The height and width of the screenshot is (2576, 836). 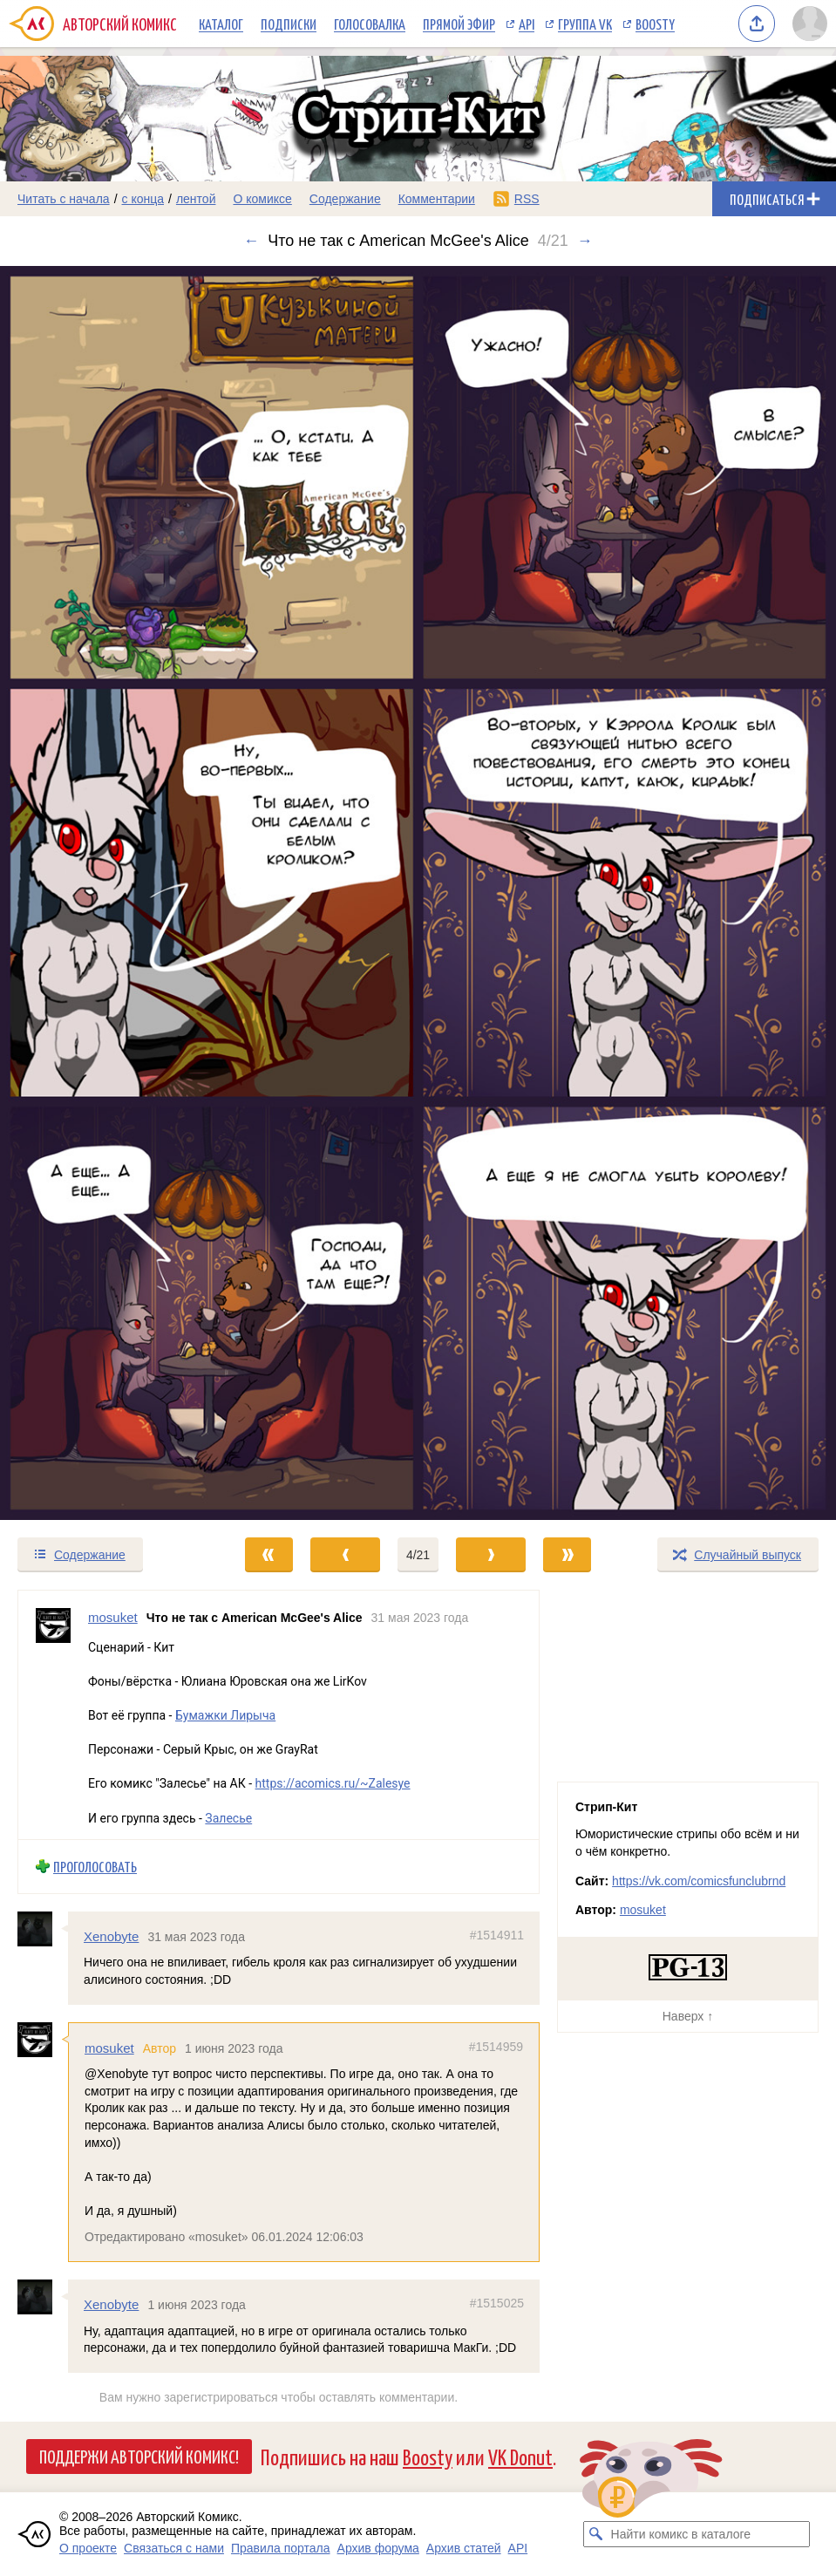 I want to click on [Искать комикс в каталоге], so click(x=596, y=2534).